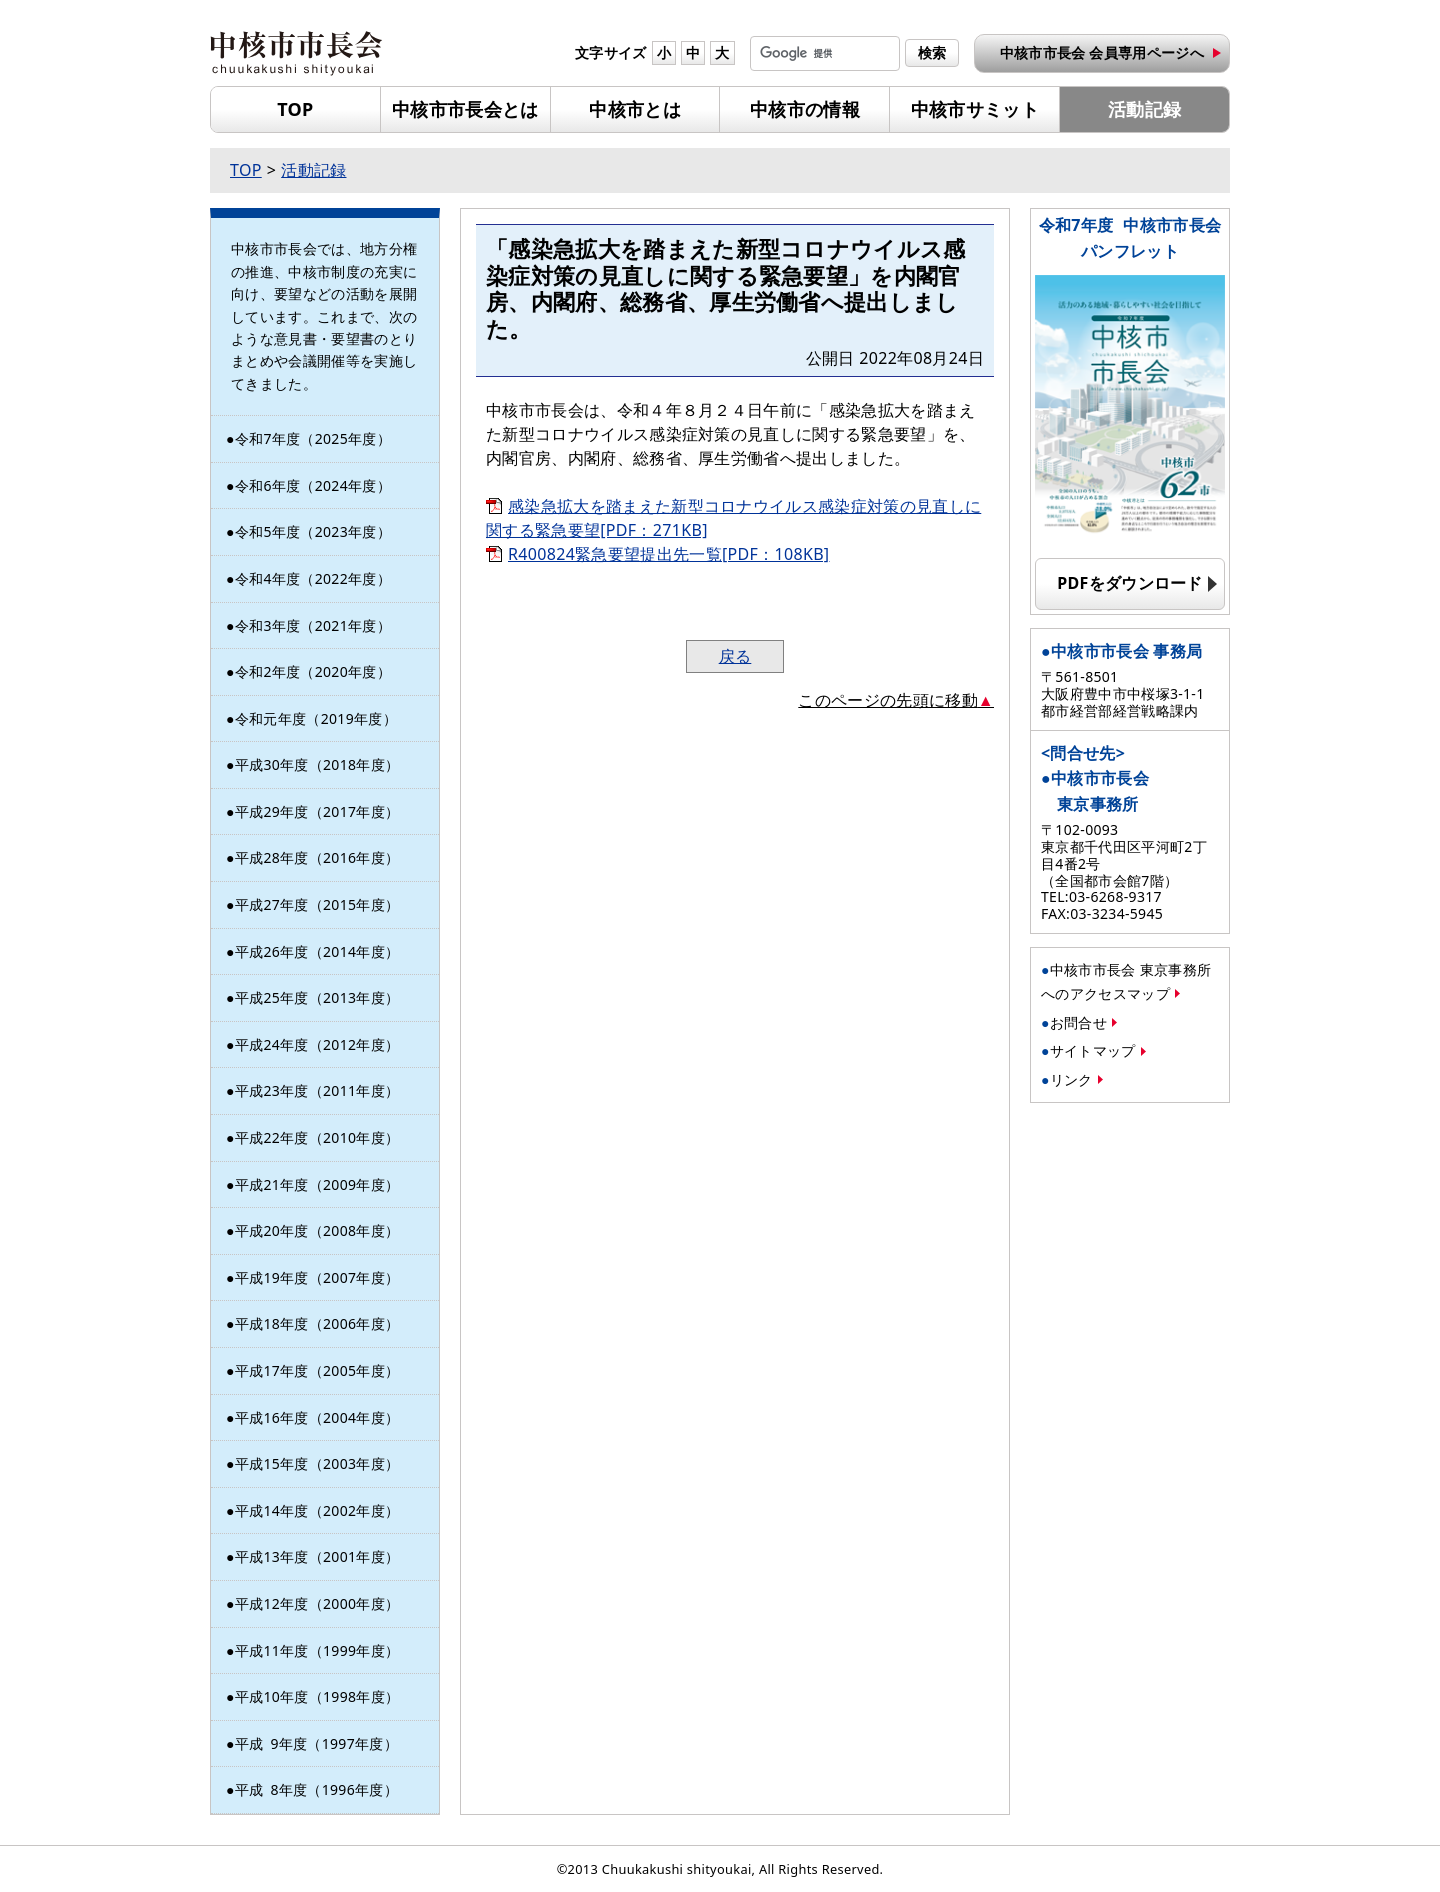 This screenshot has height=1892, width=1440. I want to click on 平成22年度（2010年度）, so click(317, 1137).